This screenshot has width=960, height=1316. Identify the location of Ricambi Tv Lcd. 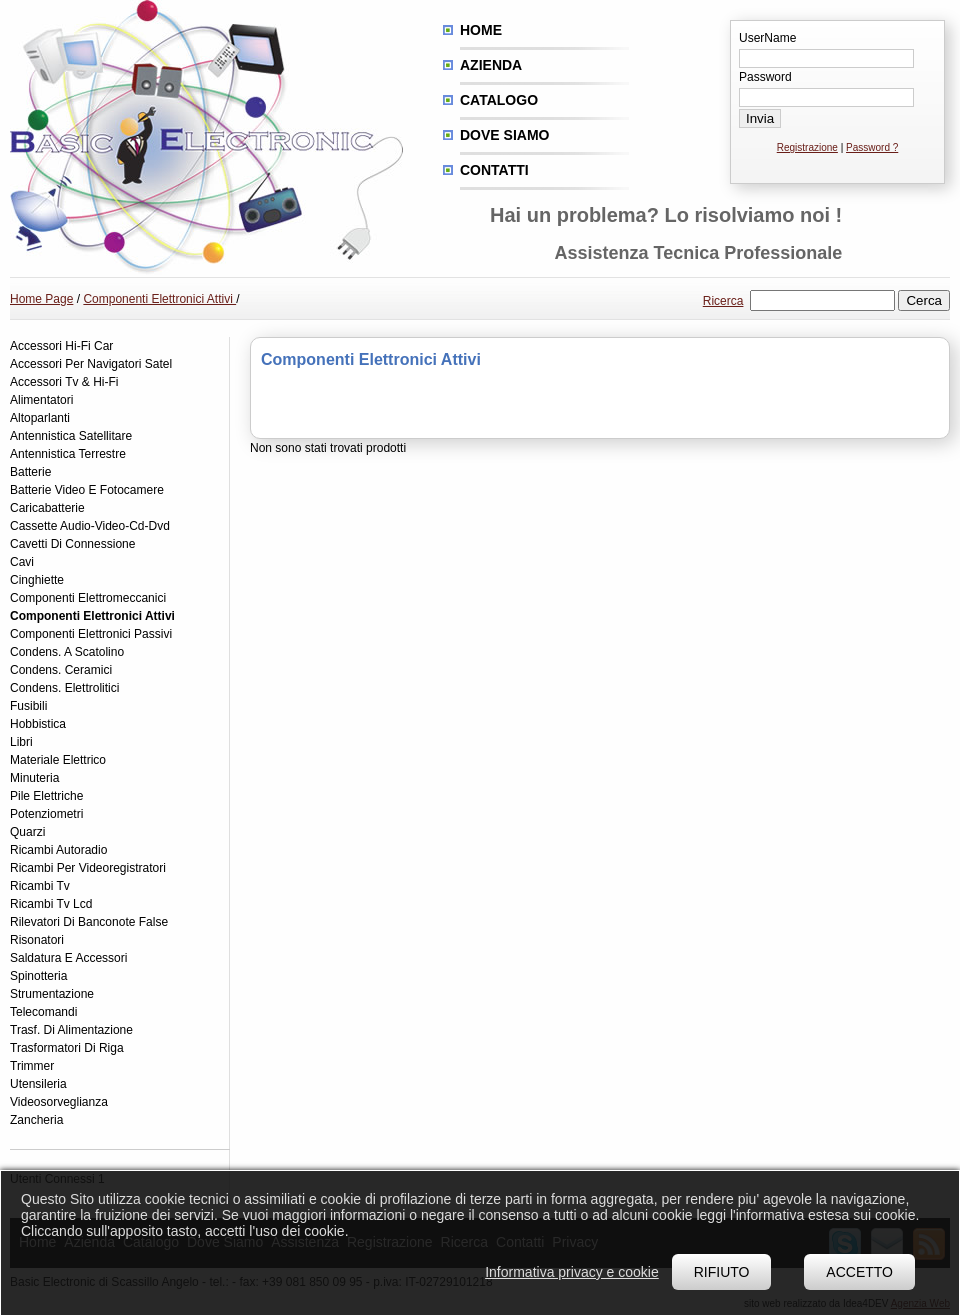
(51, 904).